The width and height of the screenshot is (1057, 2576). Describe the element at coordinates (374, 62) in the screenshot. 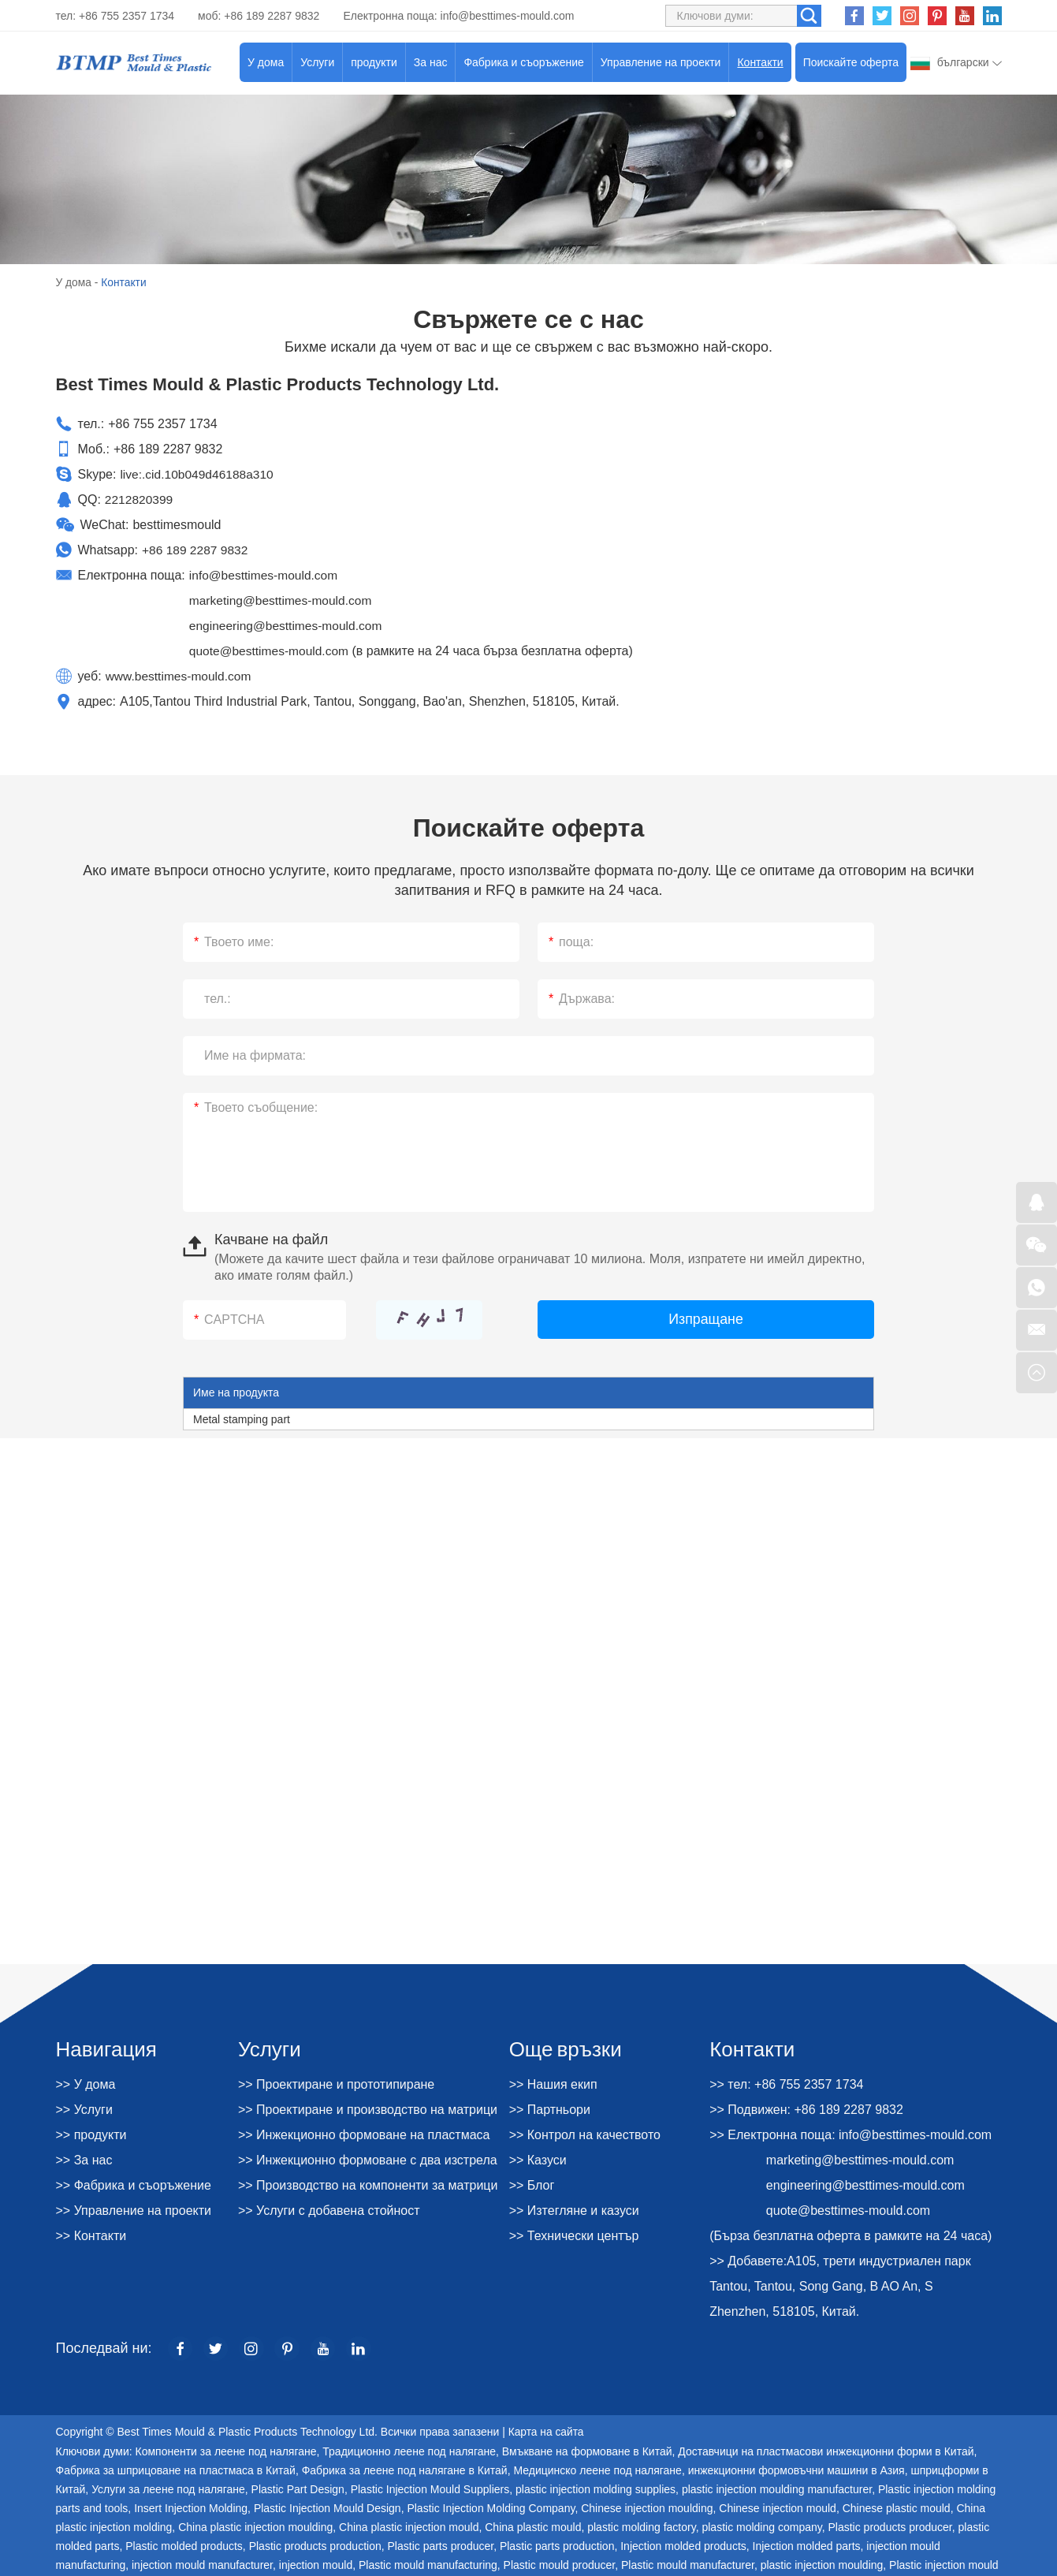

I see `продукти` at that location.